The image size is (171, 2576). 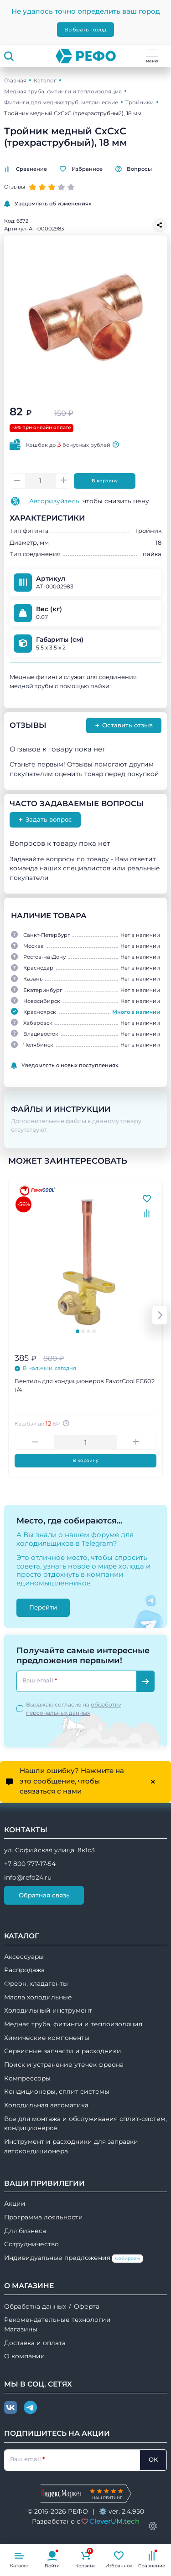 I want to click on Авторизуйтесь, so click(x=54, y=501).